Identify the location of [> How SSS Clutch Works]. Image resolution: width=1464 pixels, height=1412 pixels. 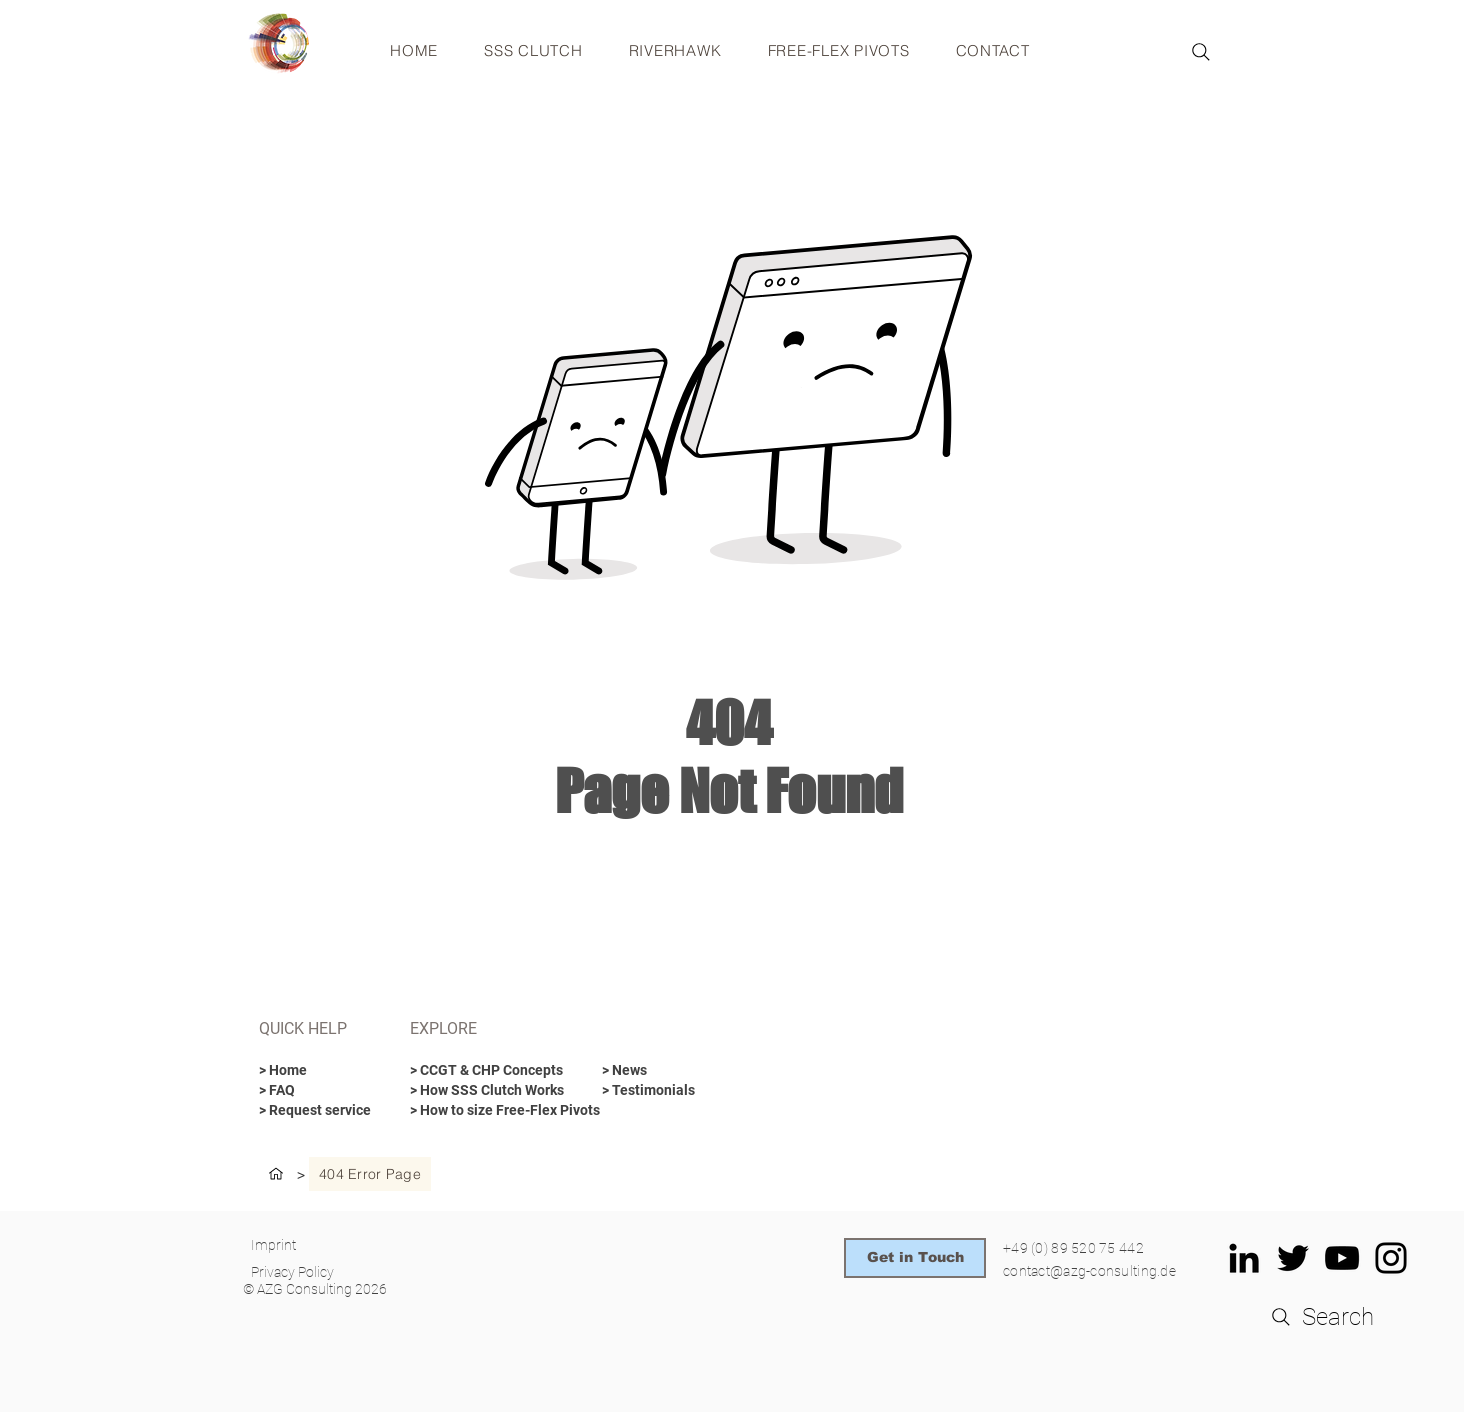
(487, 1091).